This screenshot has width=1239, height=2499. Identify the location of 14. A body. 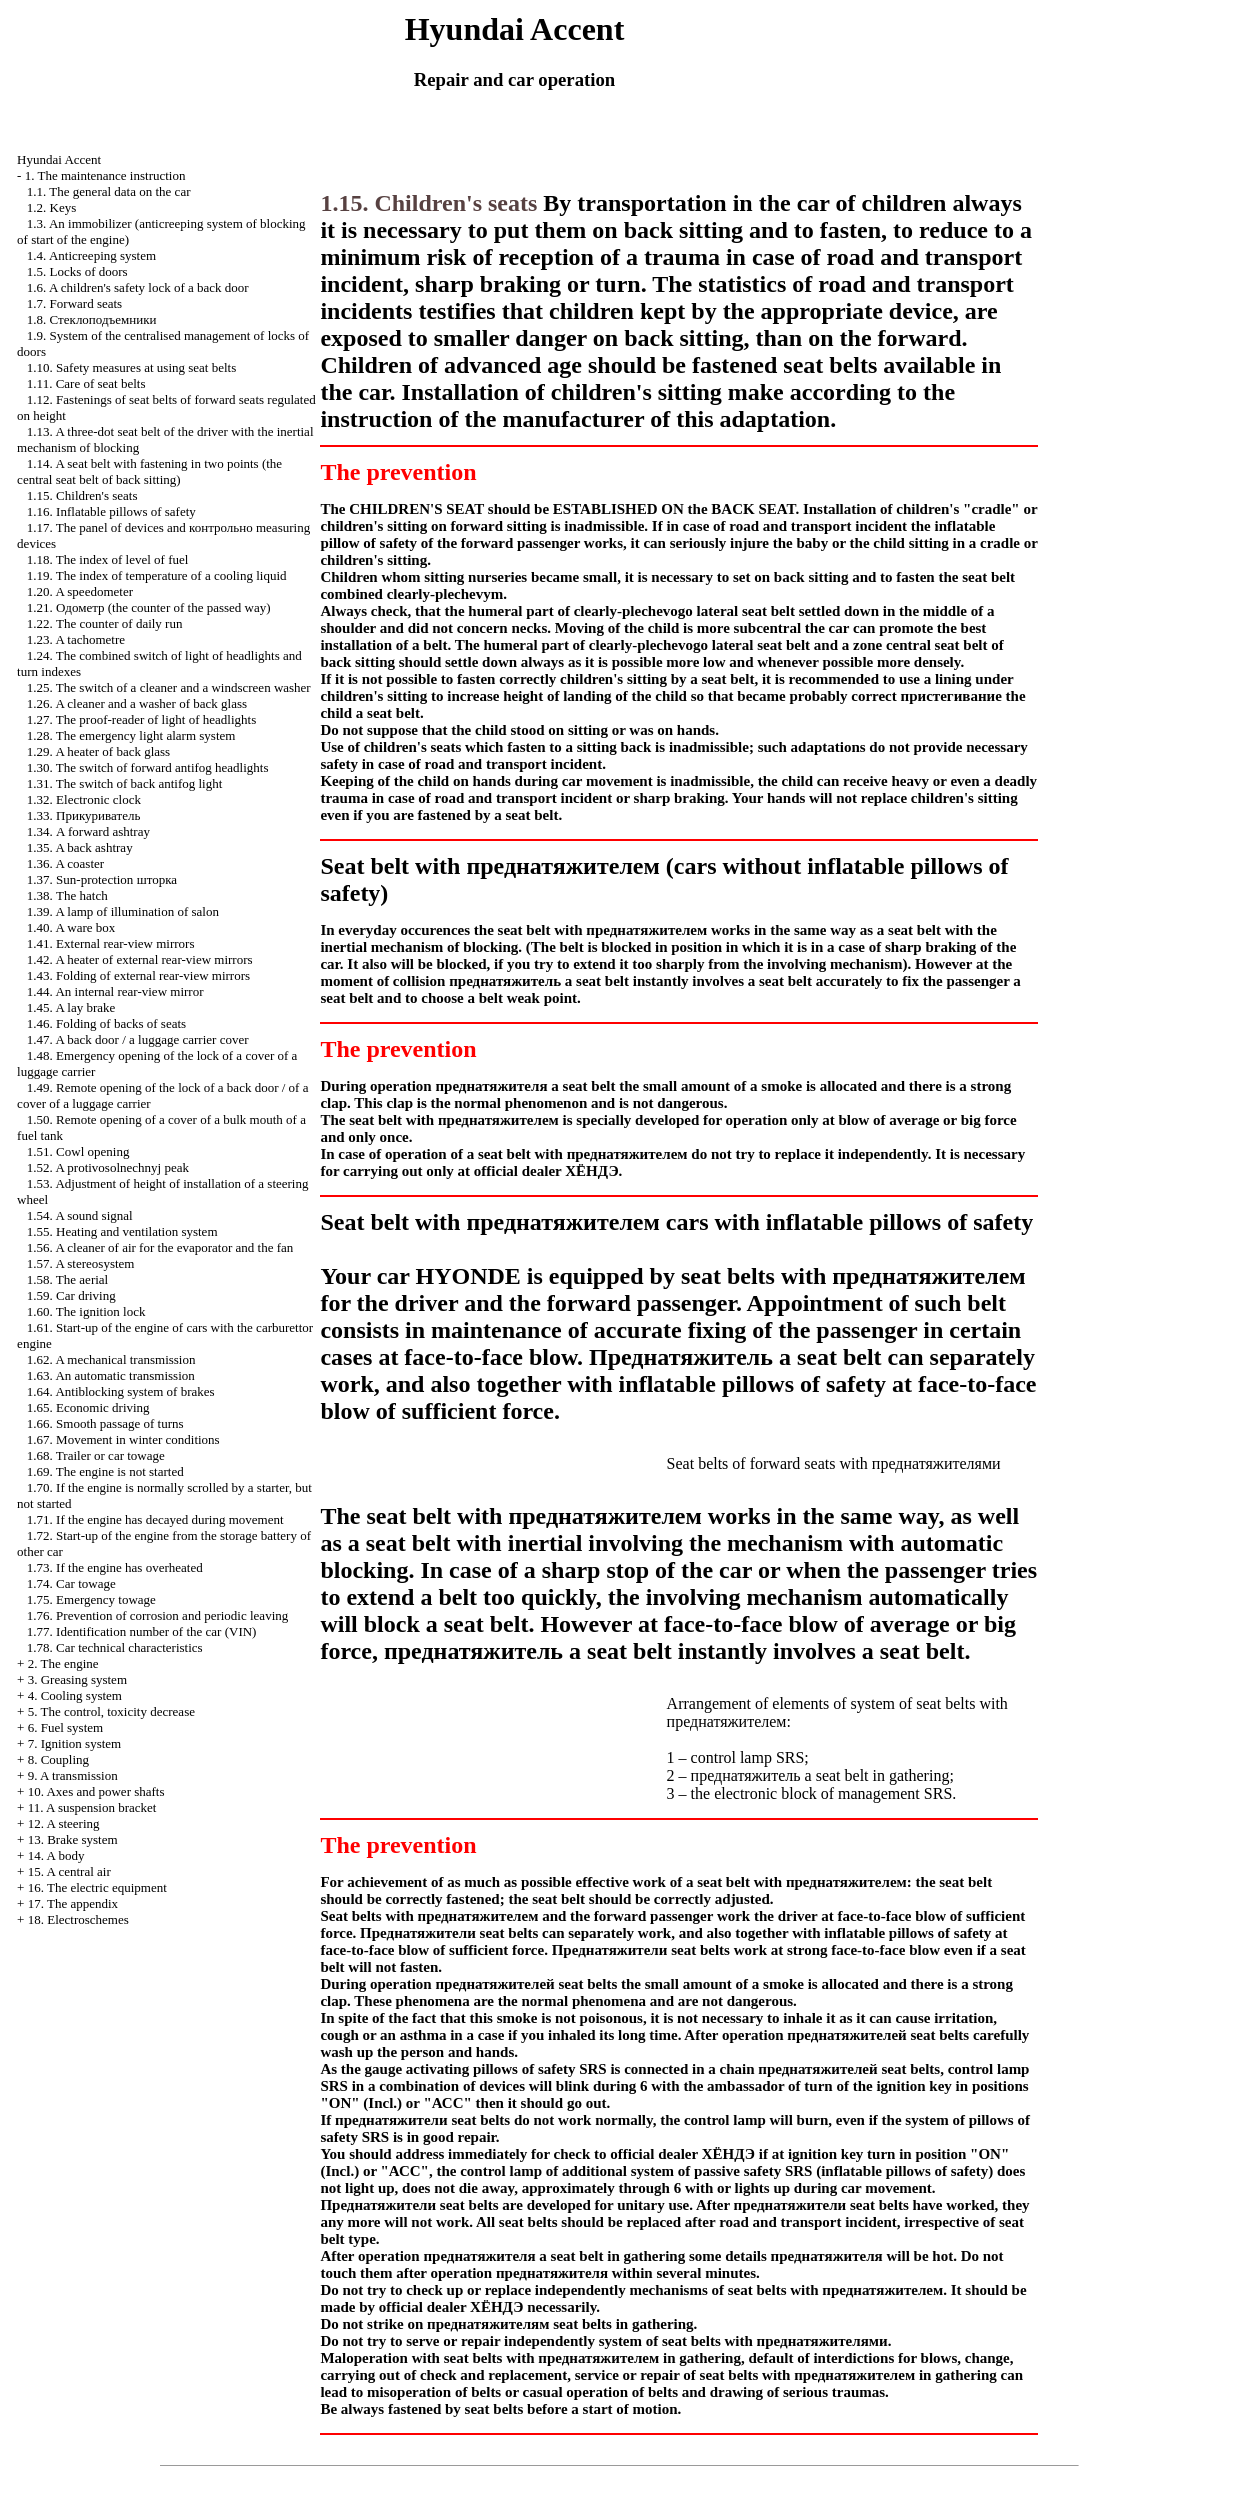
(56, 1855).